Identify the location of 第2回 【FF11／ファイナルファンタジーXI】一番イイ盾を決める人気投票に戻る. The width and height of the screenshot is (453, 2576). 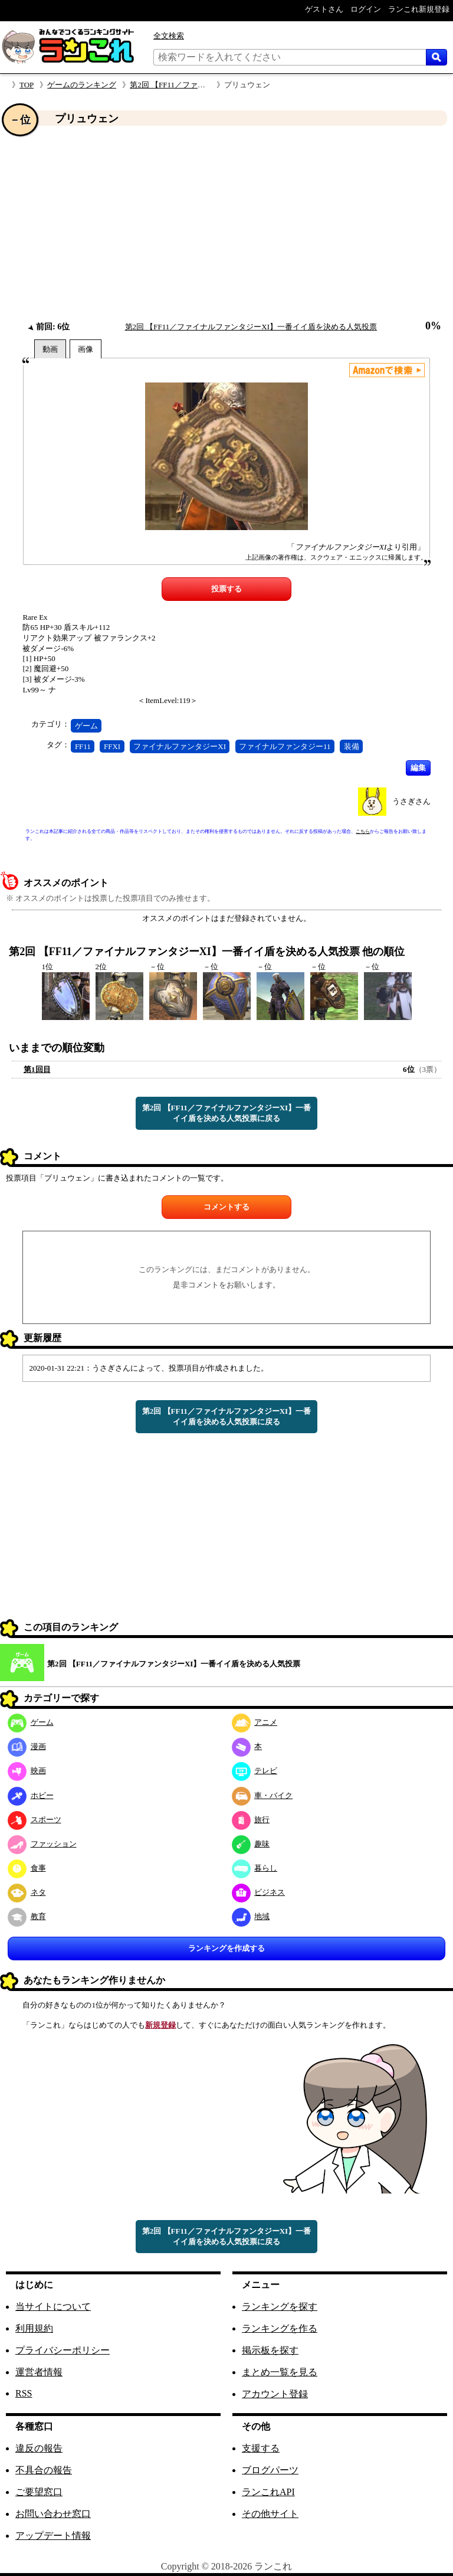
(226, 1113).